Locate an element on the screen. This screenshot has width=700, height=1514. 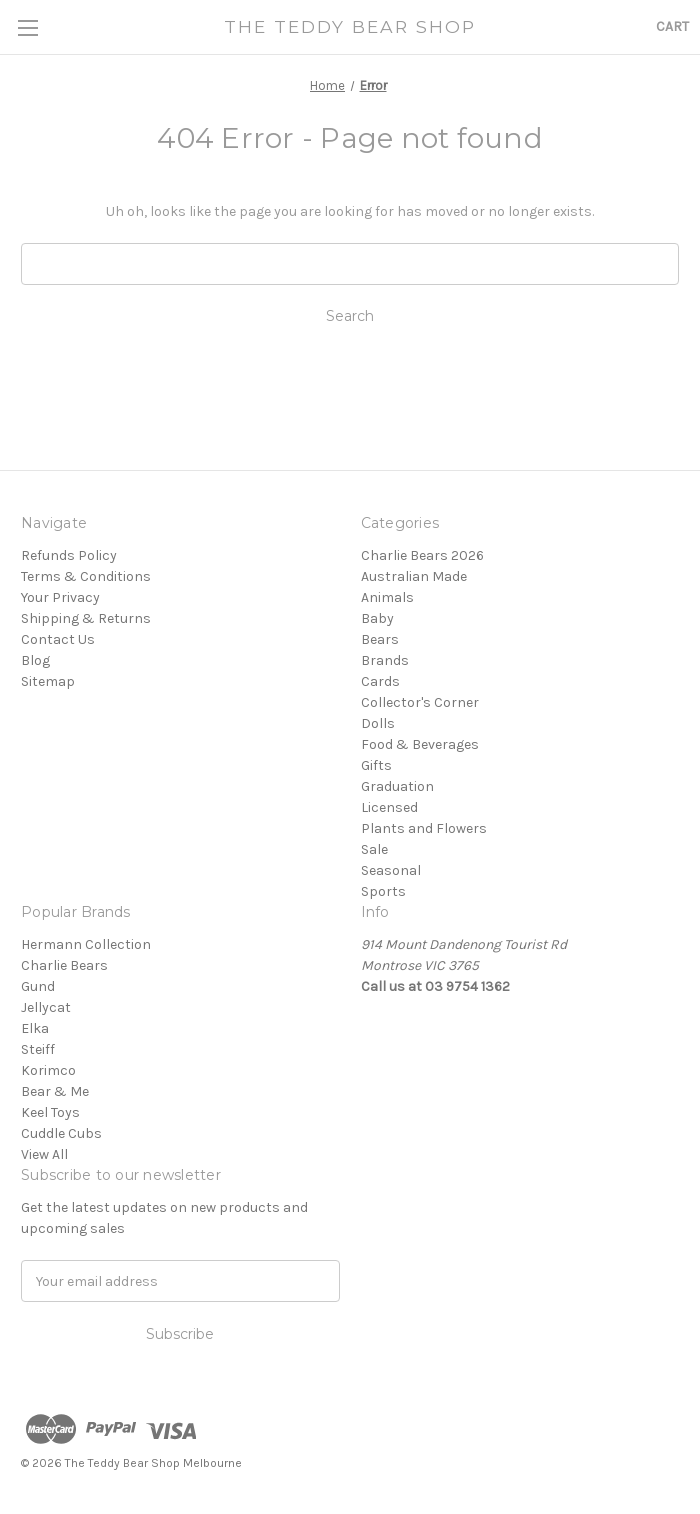
Plants and Flowers is located at coordinates (424, 828).